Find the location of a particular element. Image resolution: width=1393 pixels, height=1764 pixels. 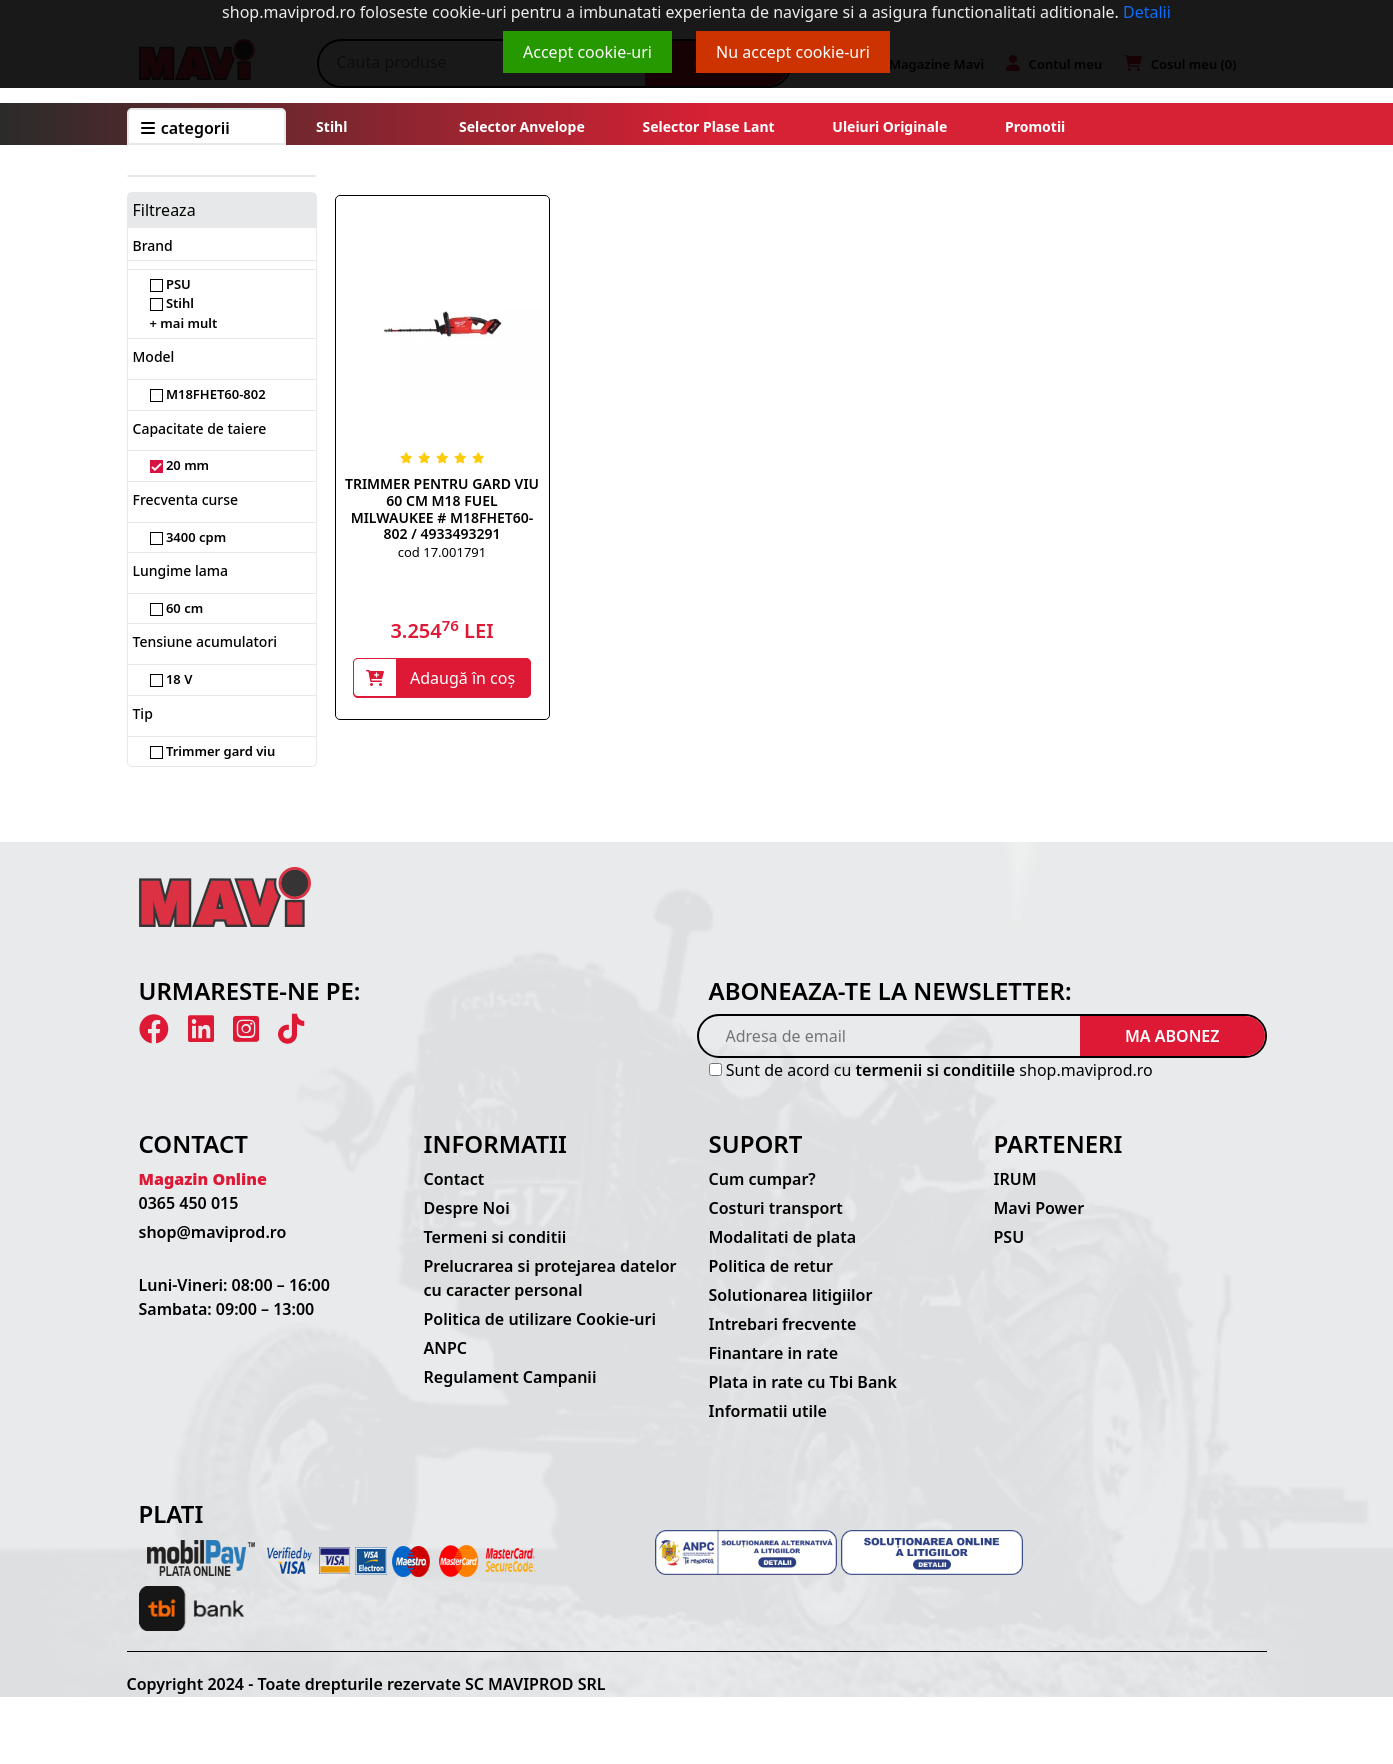

Despre Noi is located at coordinates (467, 1208).